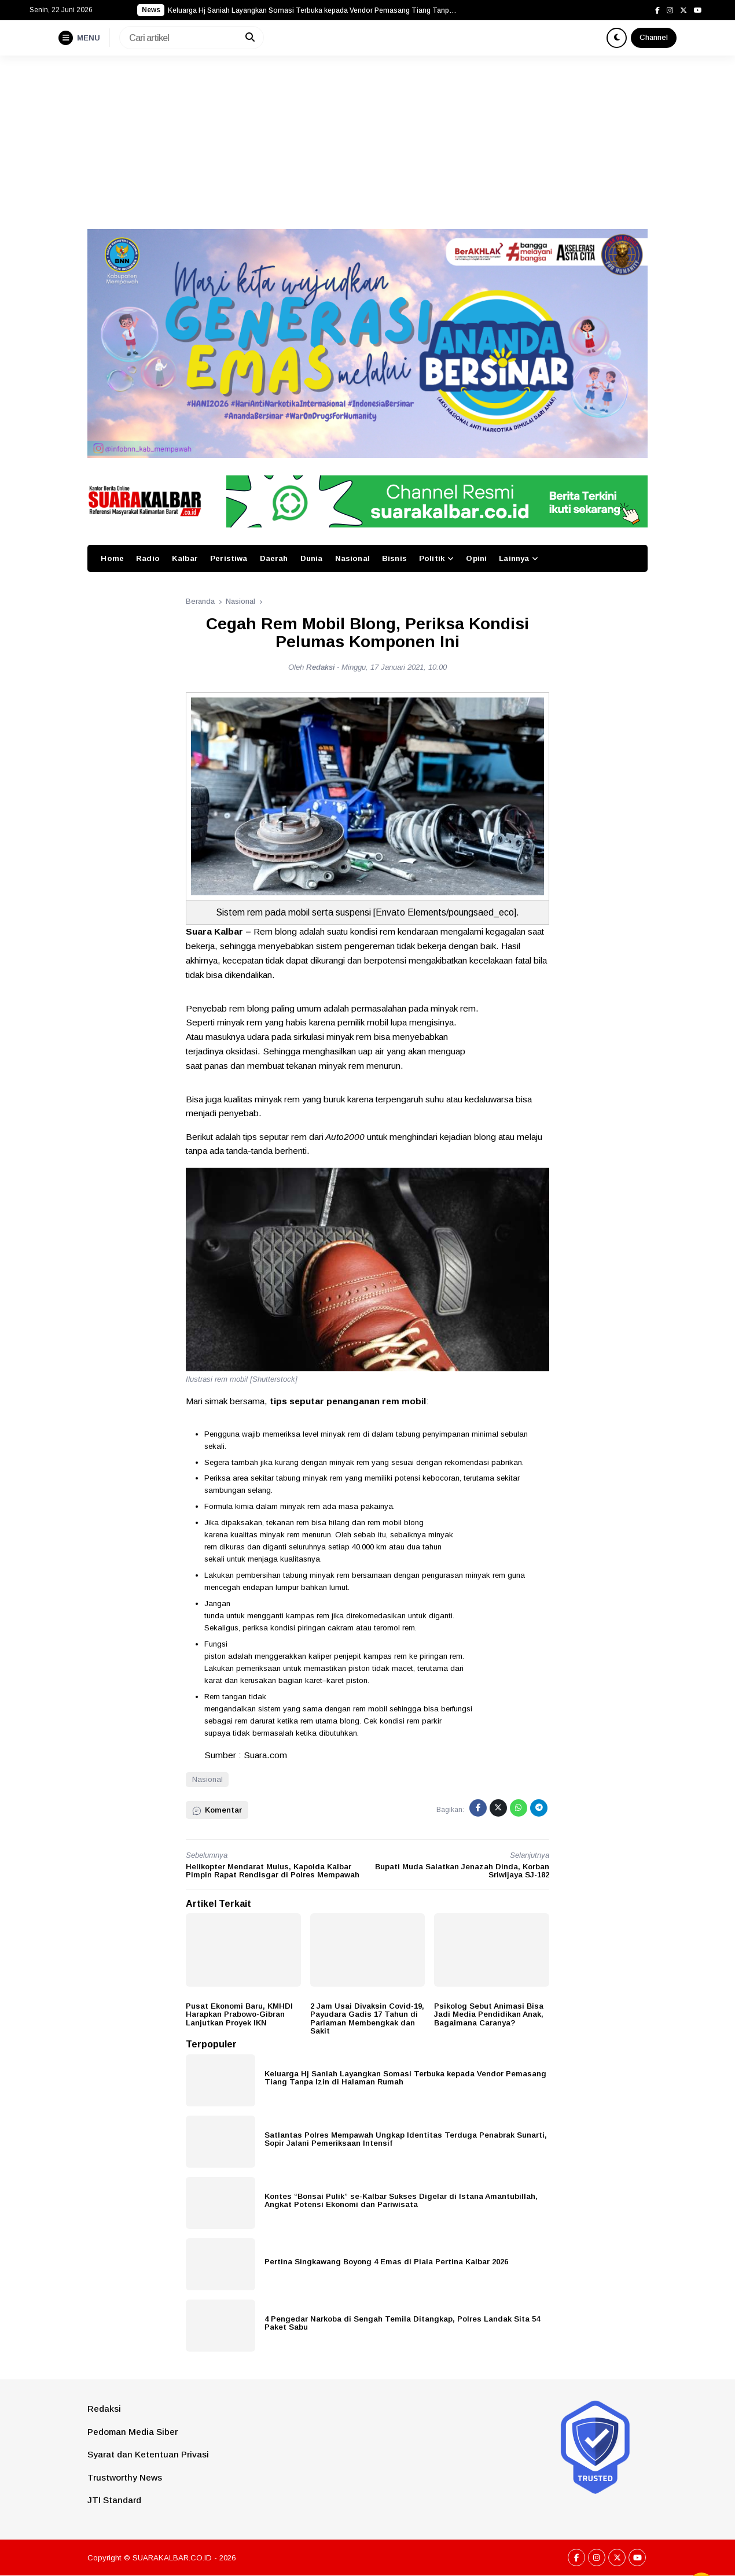 The width and height of the screenshot is (735, 2576). What do you see at coordinates (228, 558) in the screenshot?
I see `Peristiwa` at bounding box center [228, 558].